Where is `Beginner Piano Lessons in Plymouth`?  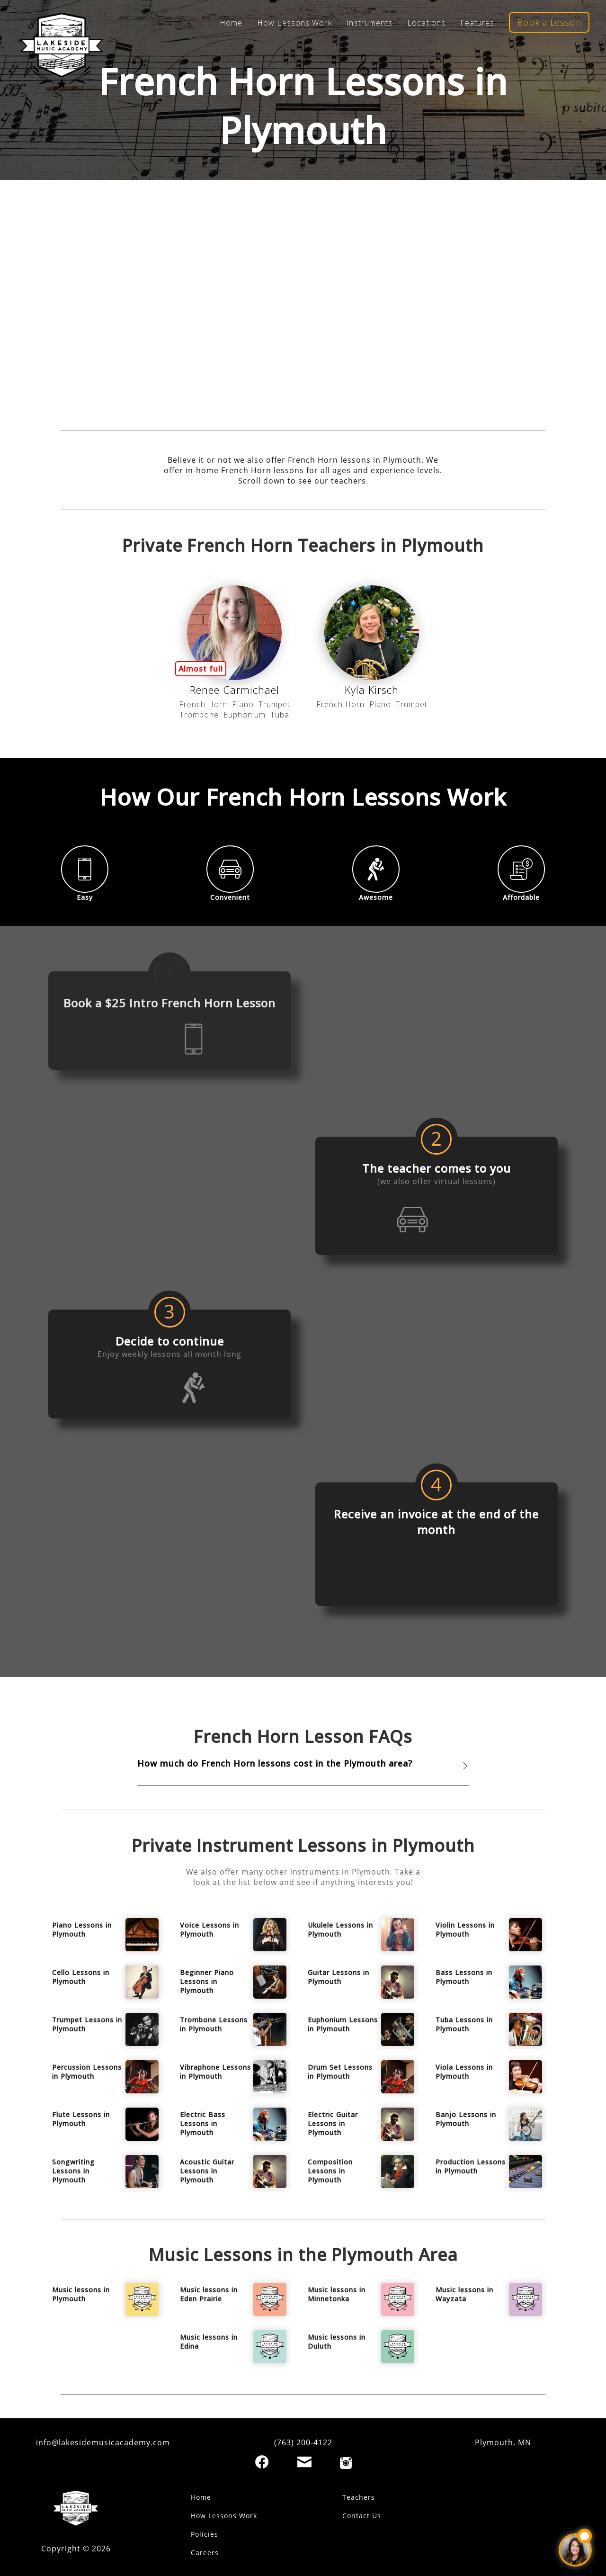 Beginner Piano Lessons in Plymouth is located at coordinates (207, 1981).